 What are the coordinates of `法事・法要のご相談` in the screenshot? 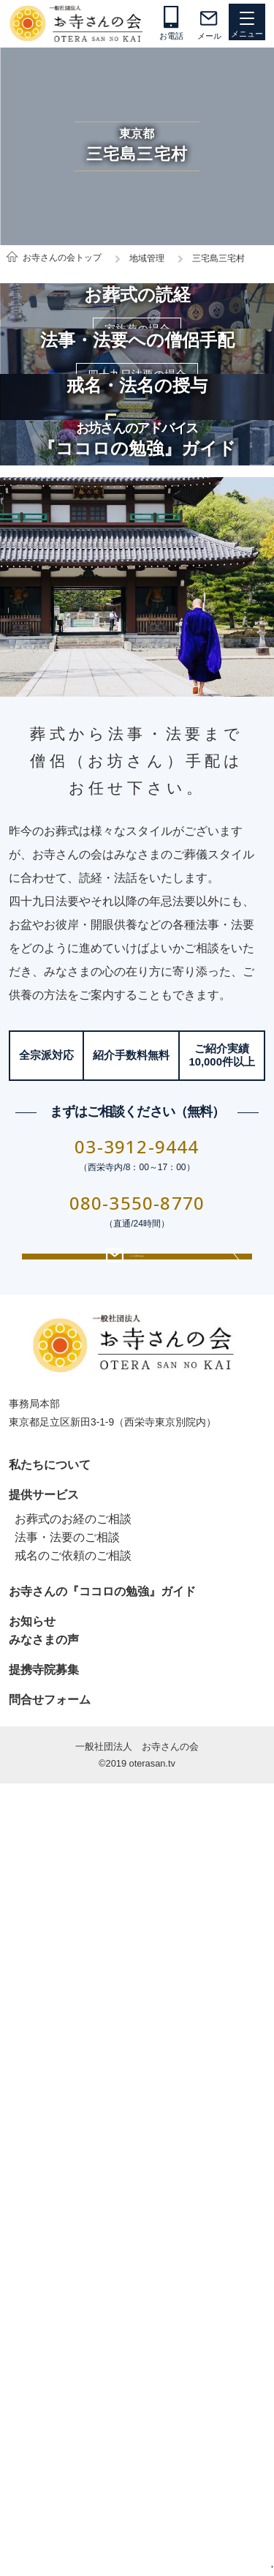 It's located at (67, 2269).